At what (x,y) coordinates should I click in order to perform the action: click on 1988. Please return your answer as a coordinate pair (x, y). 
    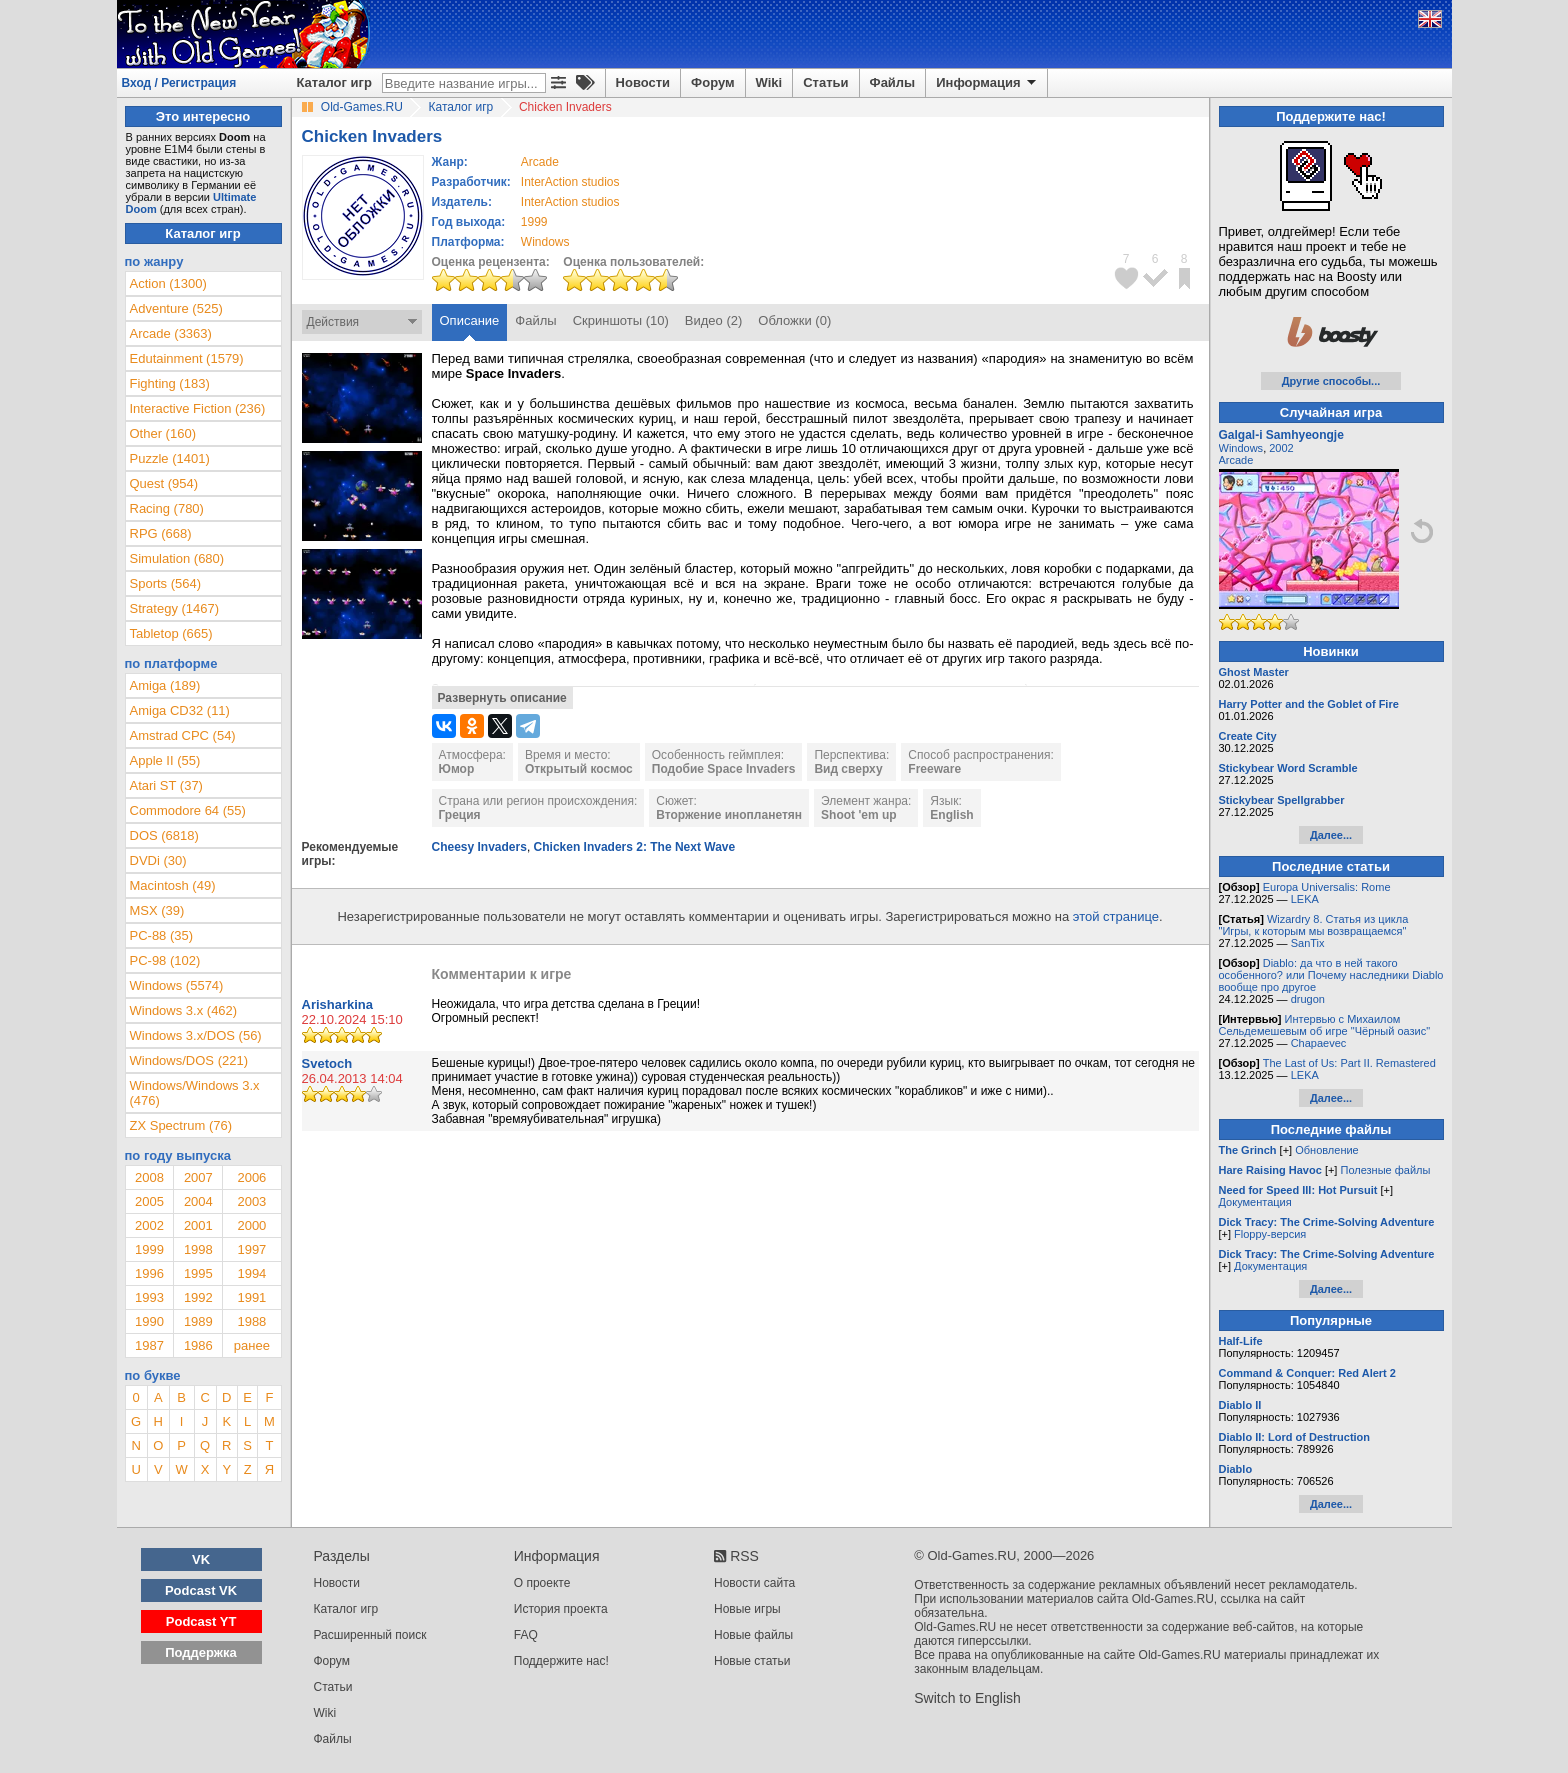
    Looking at the image, I should click on (251, 1321).